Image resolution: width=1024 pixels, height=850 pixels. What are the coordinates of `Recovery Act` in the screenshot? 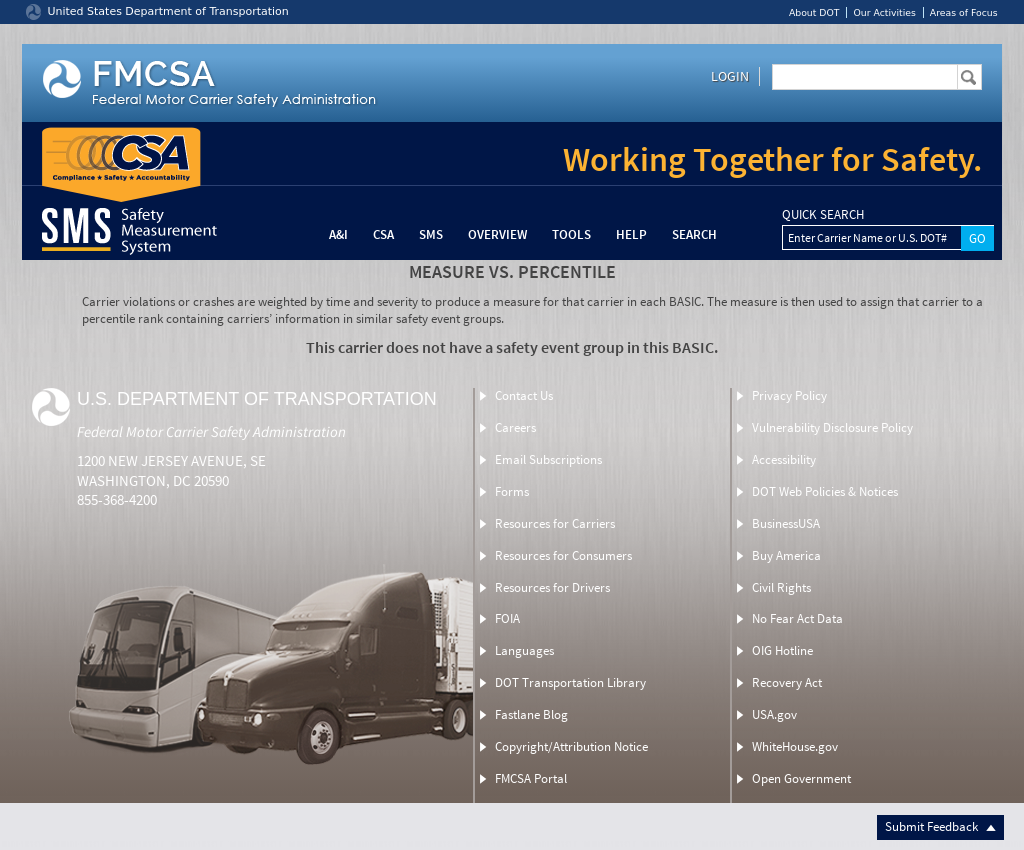 It's located at (787, 682).